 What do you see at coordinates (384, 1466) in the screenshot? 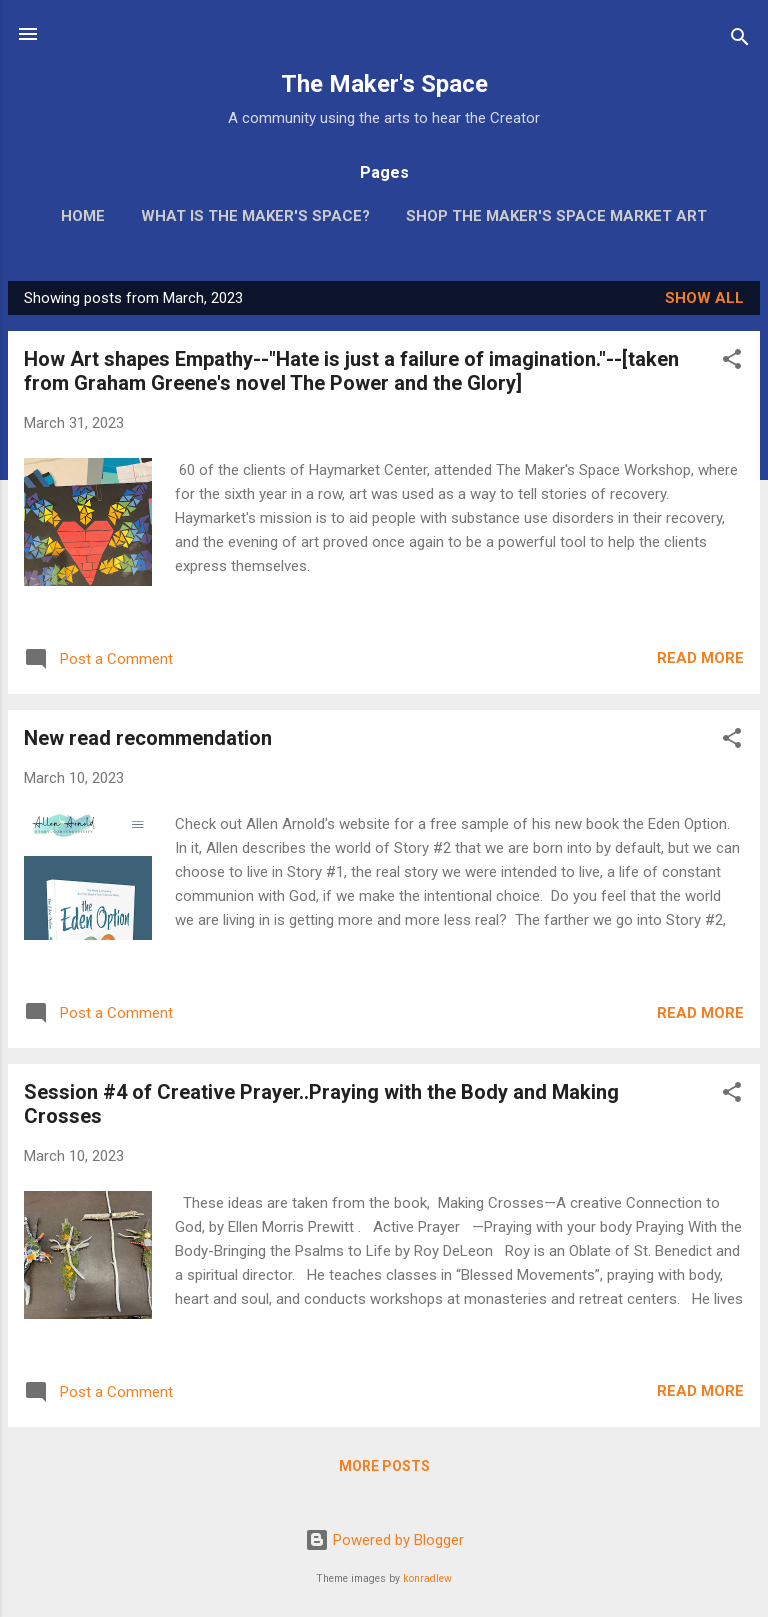
I see `More posts` at bounding box center [384, 1466].